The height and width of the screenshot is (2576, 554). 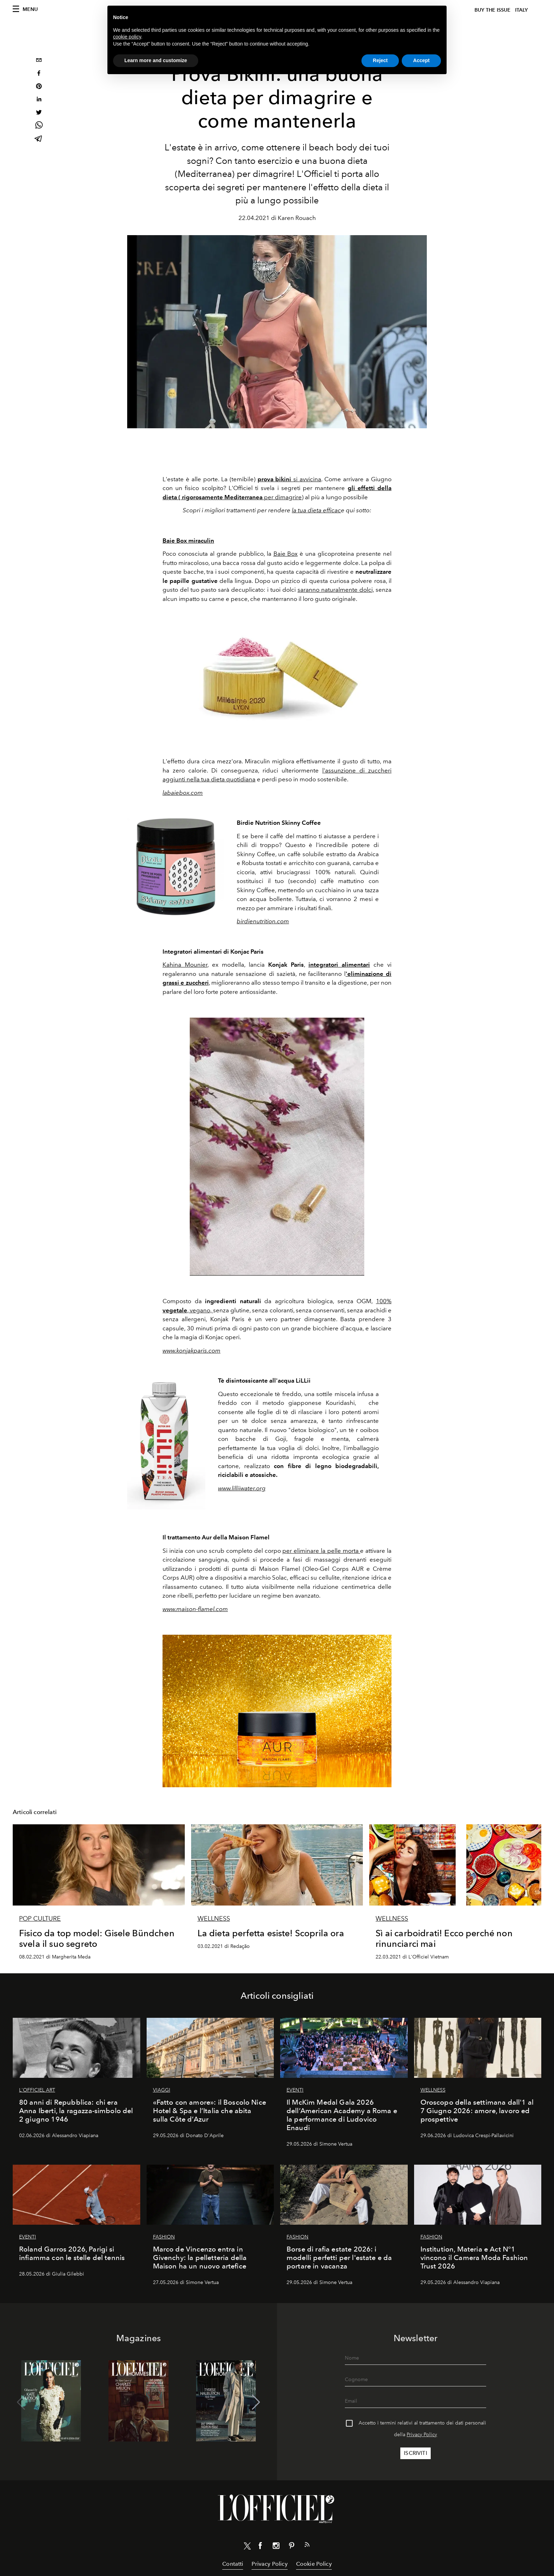 What do you see at coordinates (307, 2546) in the screenshot?
I see `[Link for RSS Feed]` at bounding box center [307, 2546].